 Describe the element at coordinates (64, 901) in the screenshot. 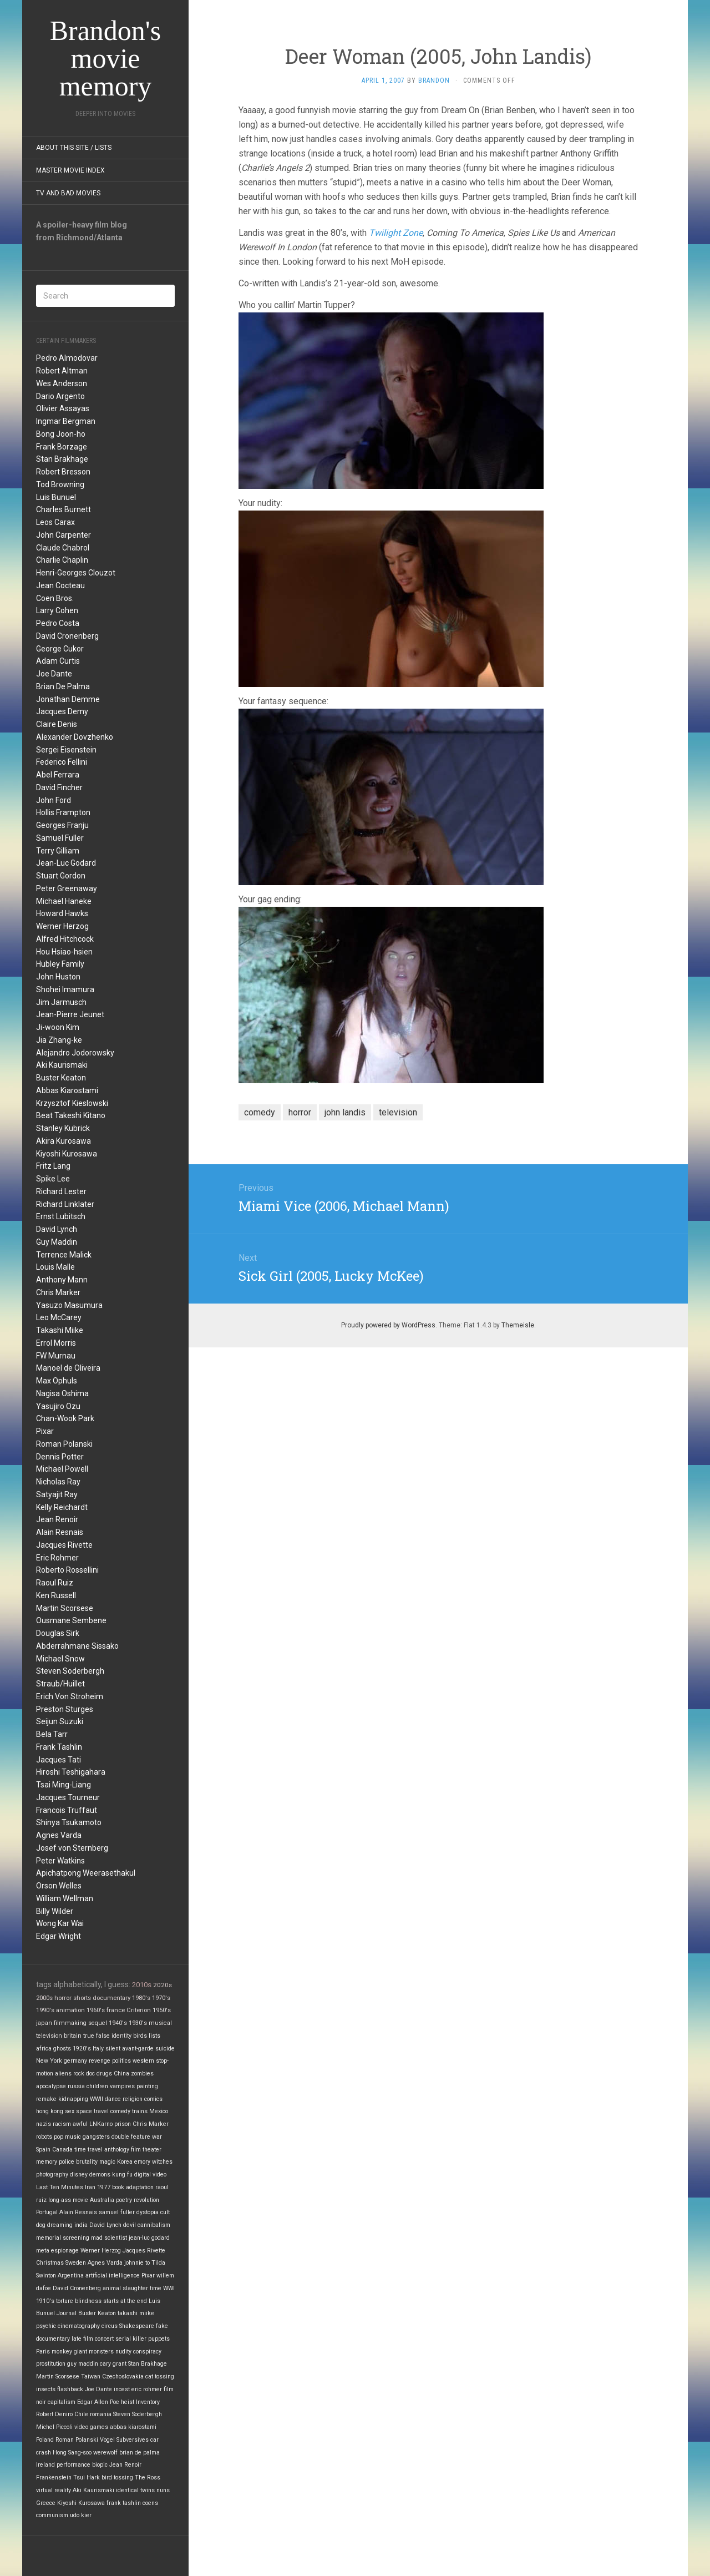

I see `Michael Haneke` at that location.